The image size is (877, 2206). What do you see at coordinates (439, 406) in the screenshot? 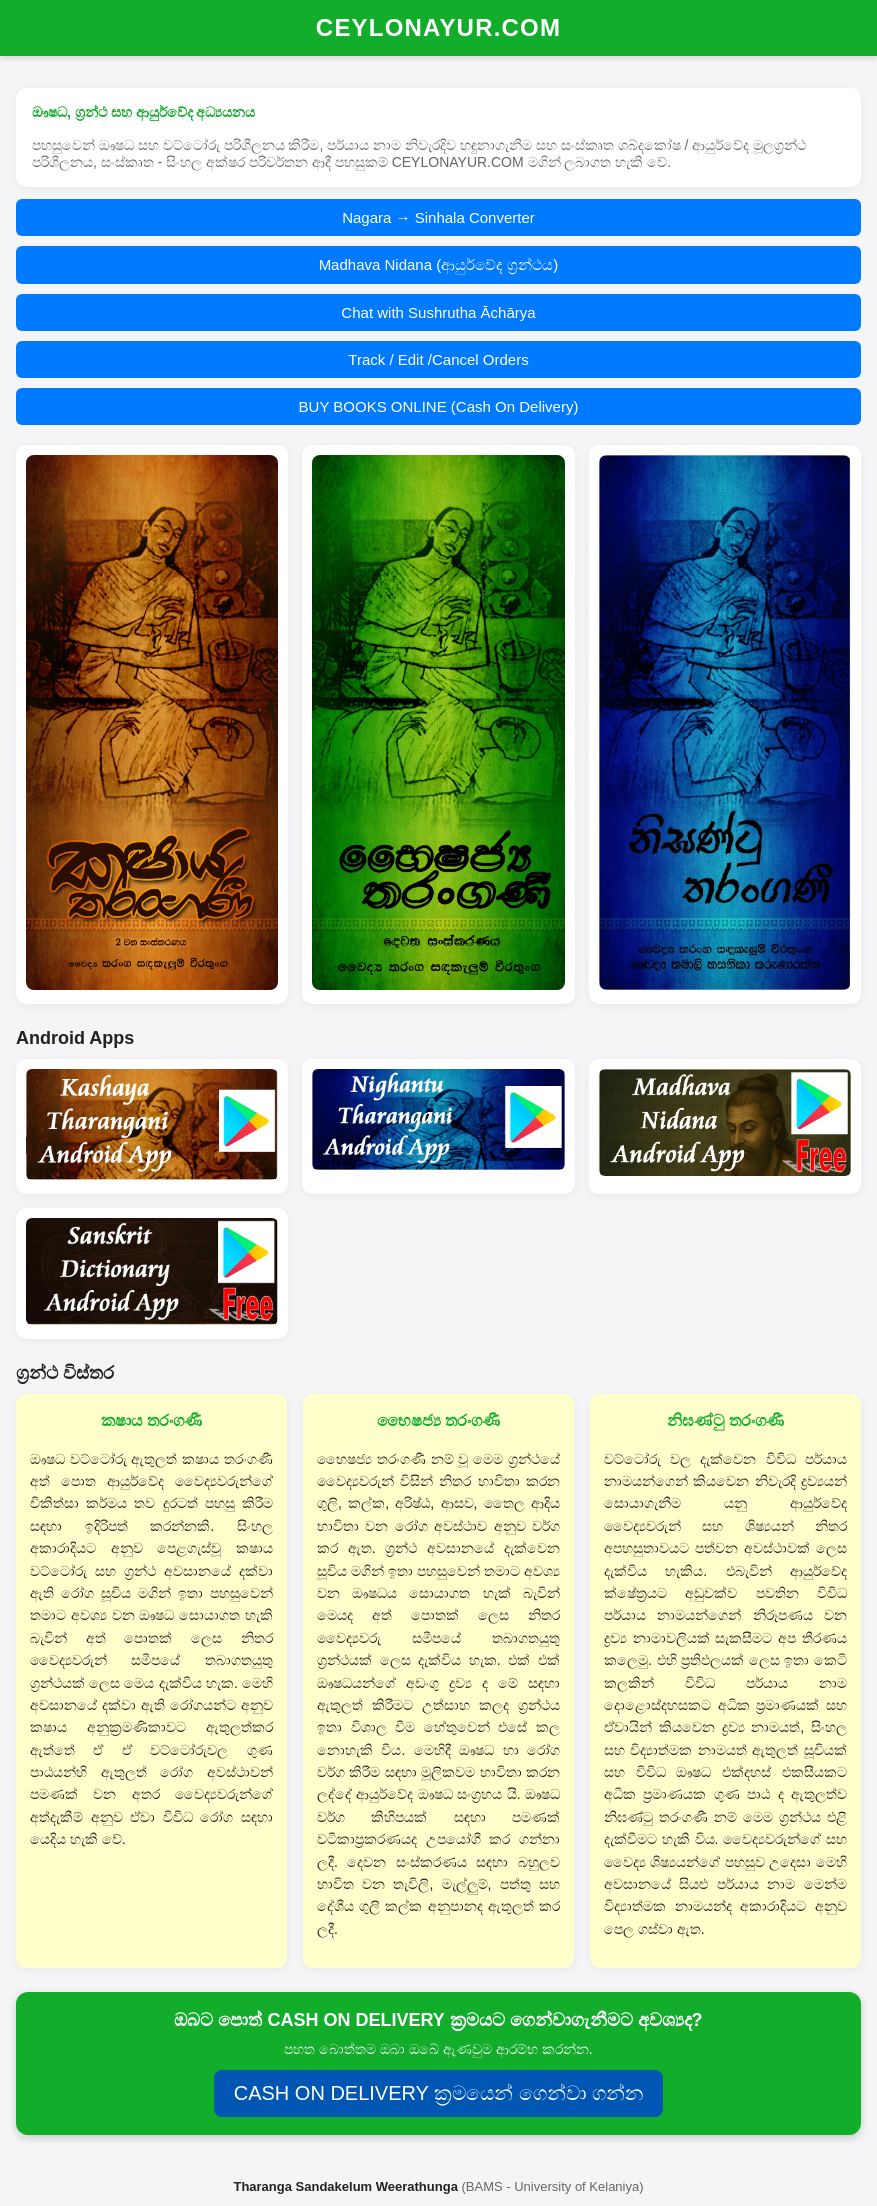
I see `BUY BOOKS ONLINE (Cash On Delivery)` at bounding box center [439, 406].